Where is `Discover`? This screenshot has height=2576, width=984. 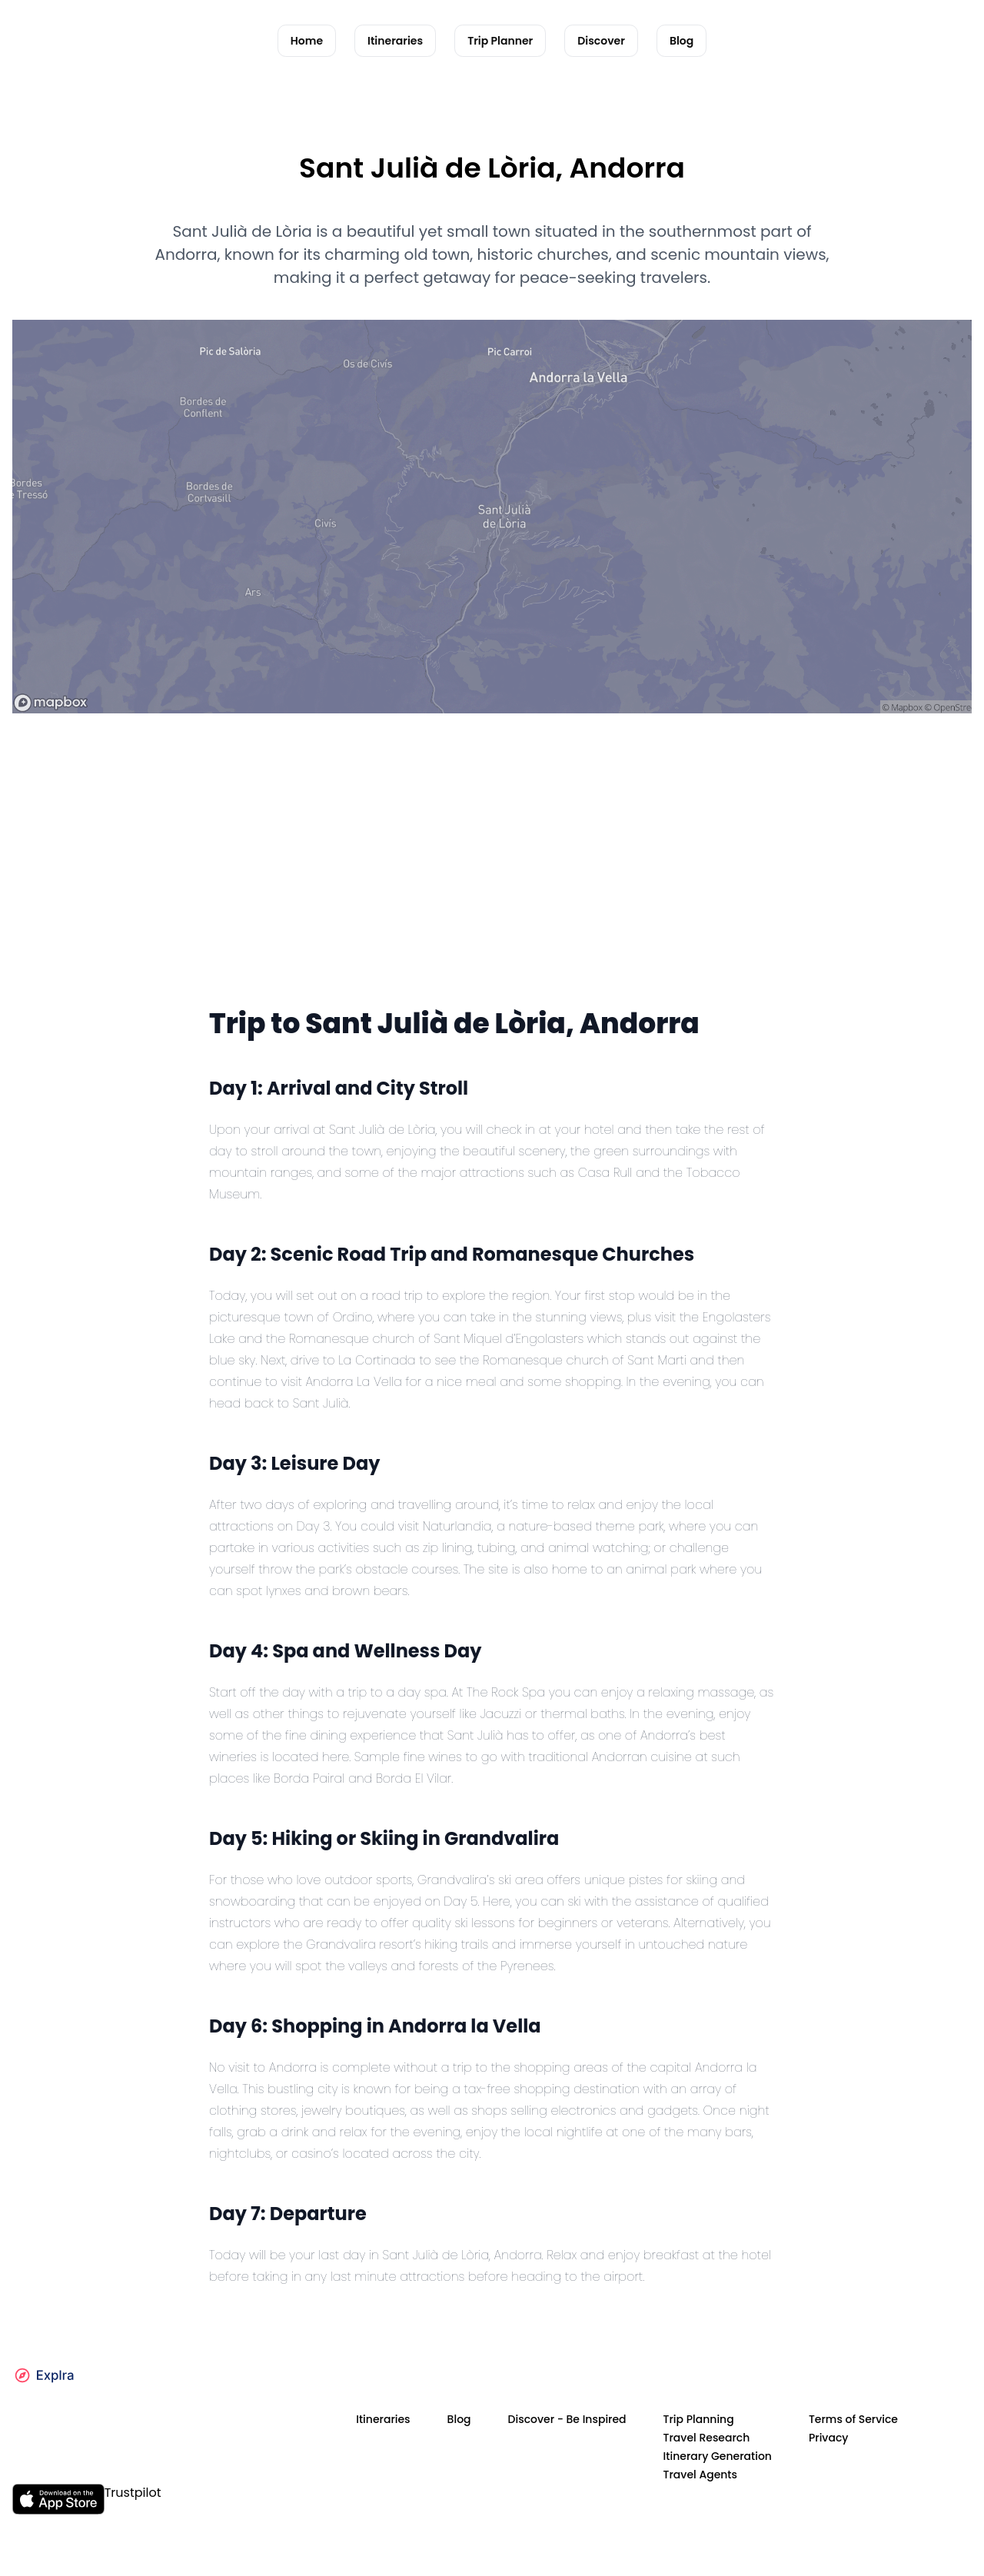
Discover is located at coordinates (601, 40).